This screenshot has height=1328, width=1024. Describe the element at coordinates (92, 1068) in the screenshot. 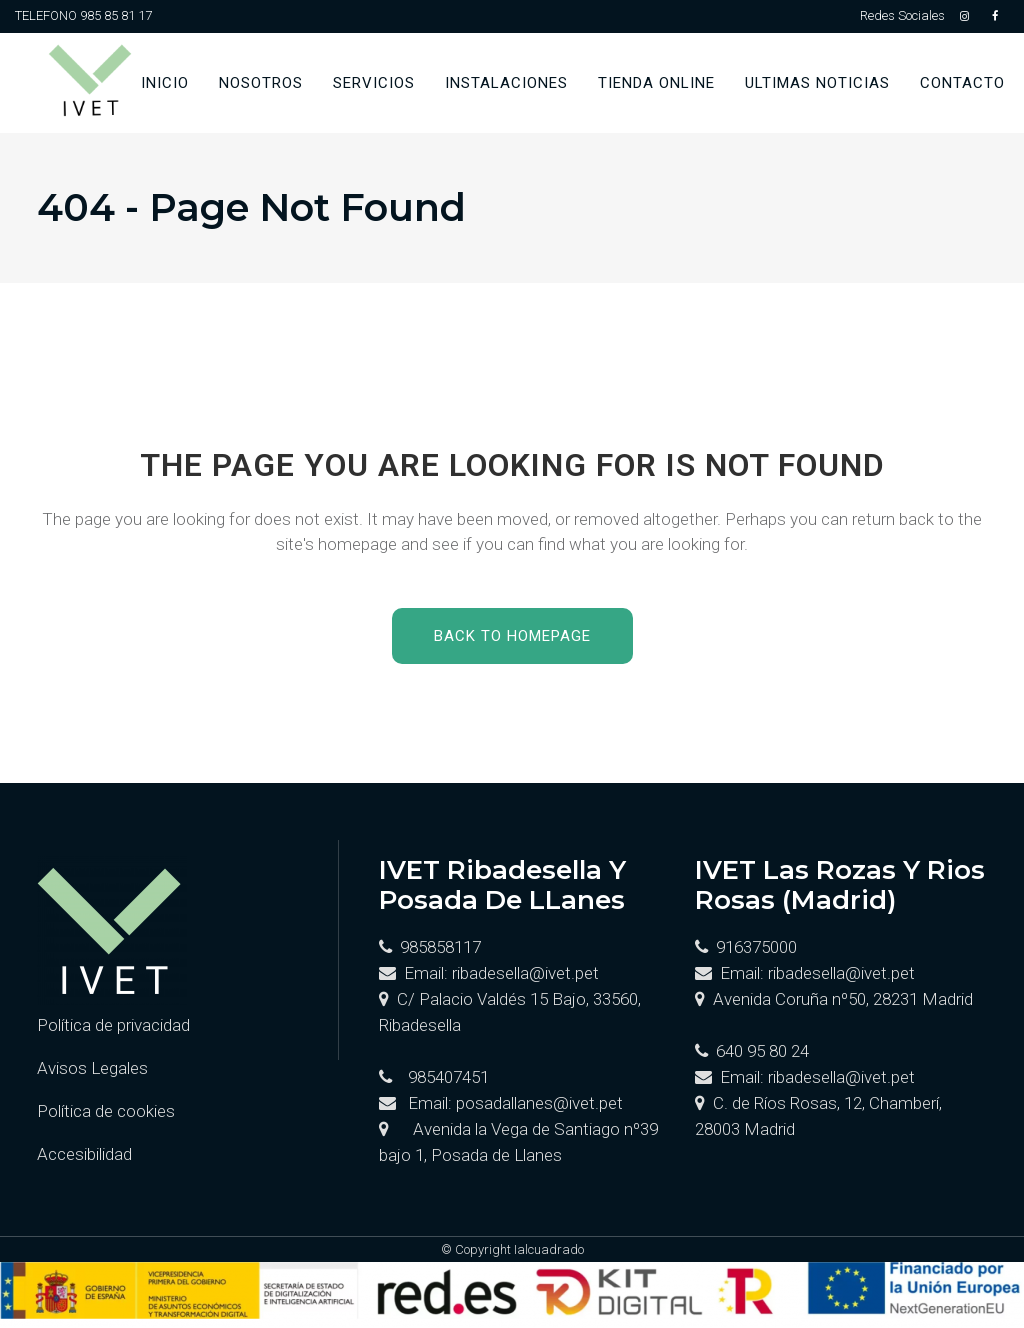

I see `Avisos Legales` at that location.